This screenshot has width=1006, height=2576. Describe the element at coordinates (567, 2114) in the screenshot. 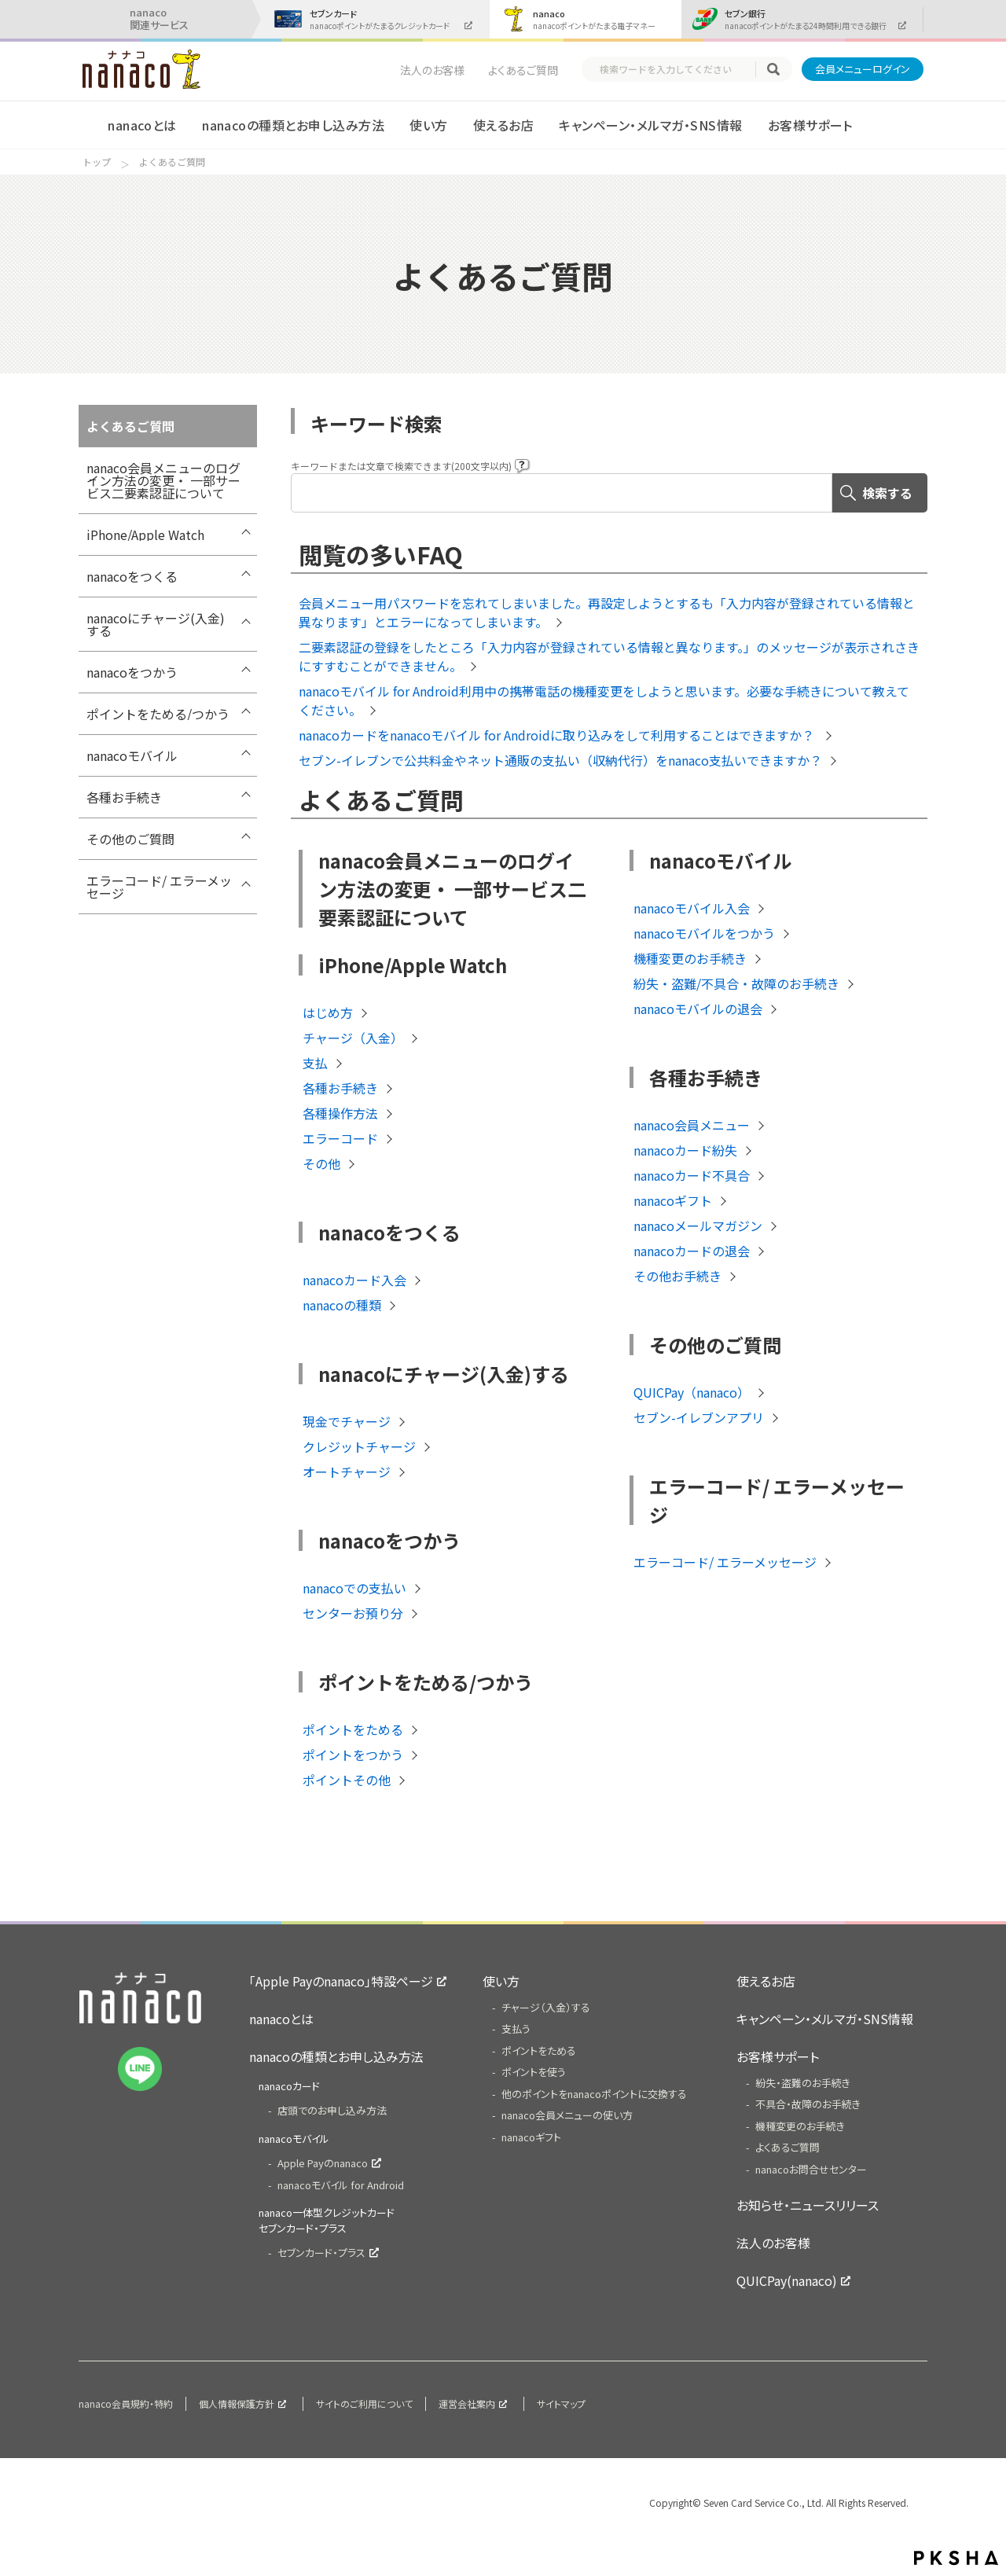

I see `nanaco会員メニューの使い方` at that location.